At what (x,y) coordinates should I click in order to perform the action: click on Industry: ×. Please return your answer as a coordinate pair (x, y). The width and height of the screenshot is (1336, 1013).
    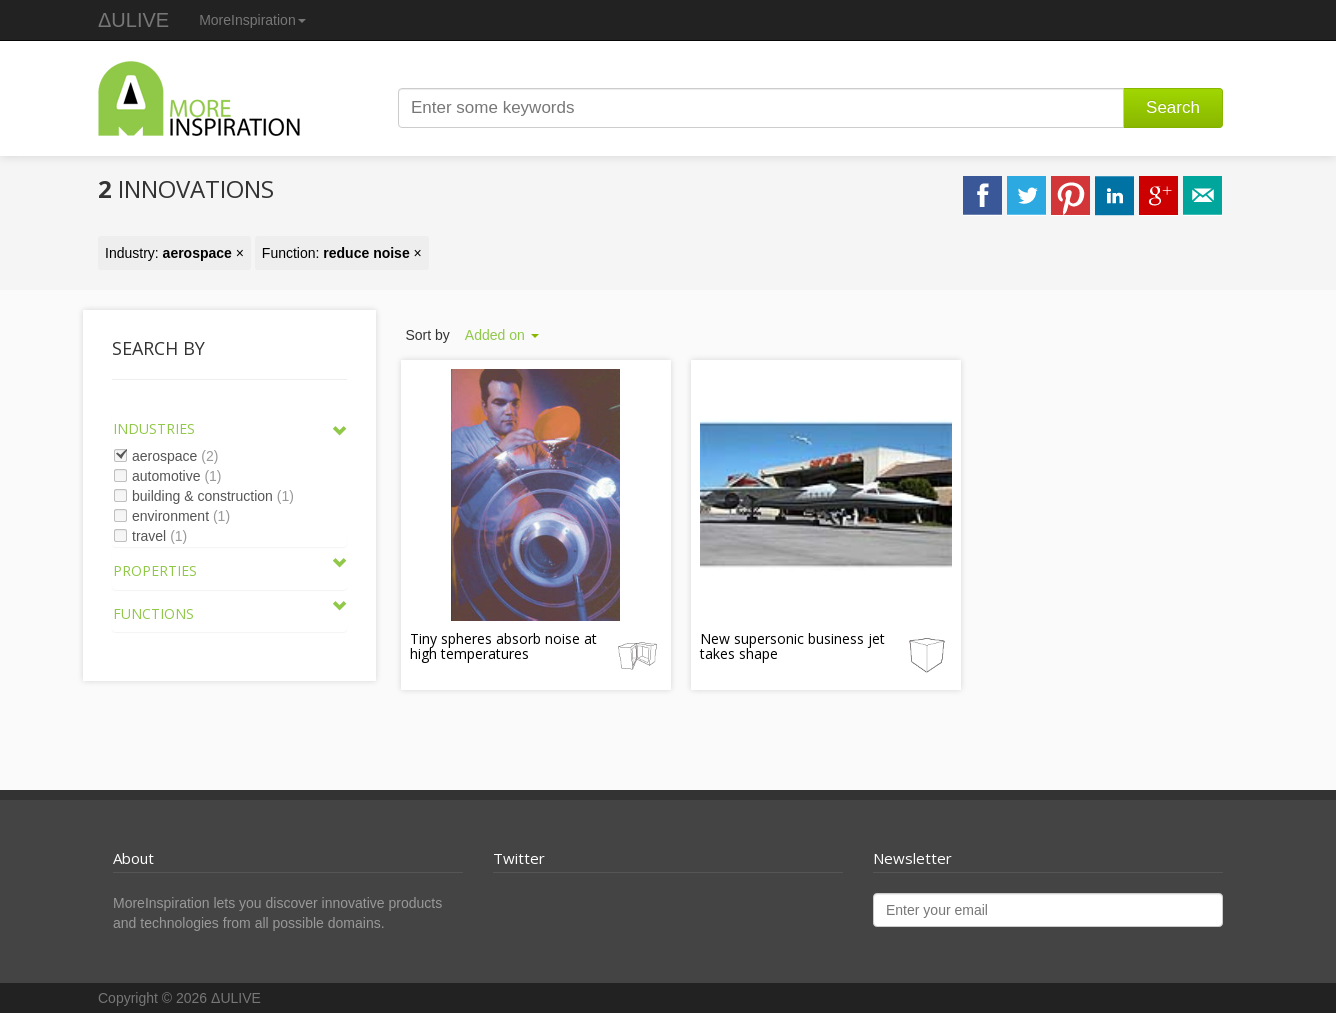
    Looking at the image, I should click on (174, 253).